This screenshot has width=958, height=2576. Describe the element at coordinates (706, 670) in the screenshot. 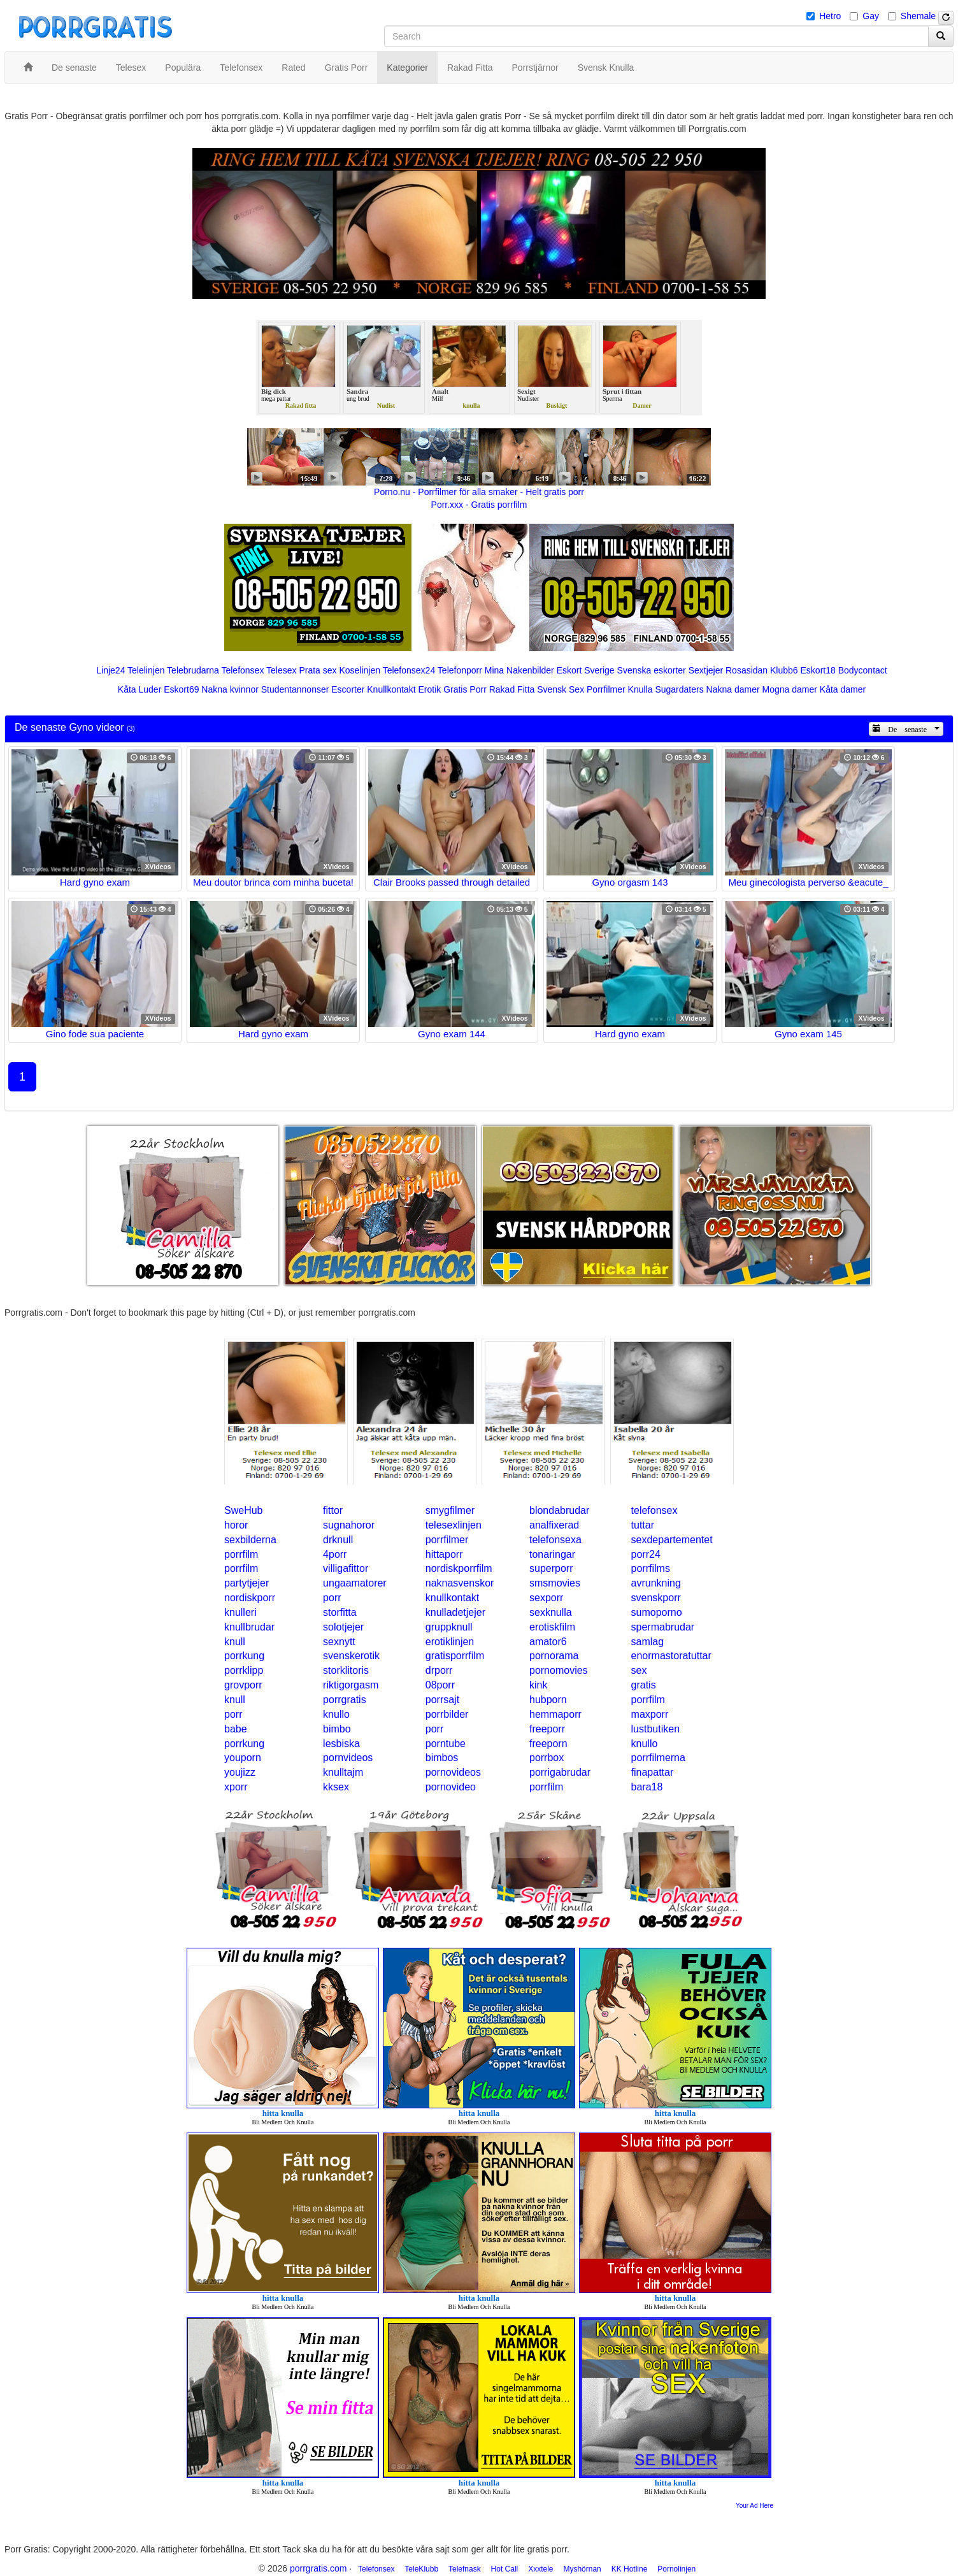

I see `Sextjejer` at that location.